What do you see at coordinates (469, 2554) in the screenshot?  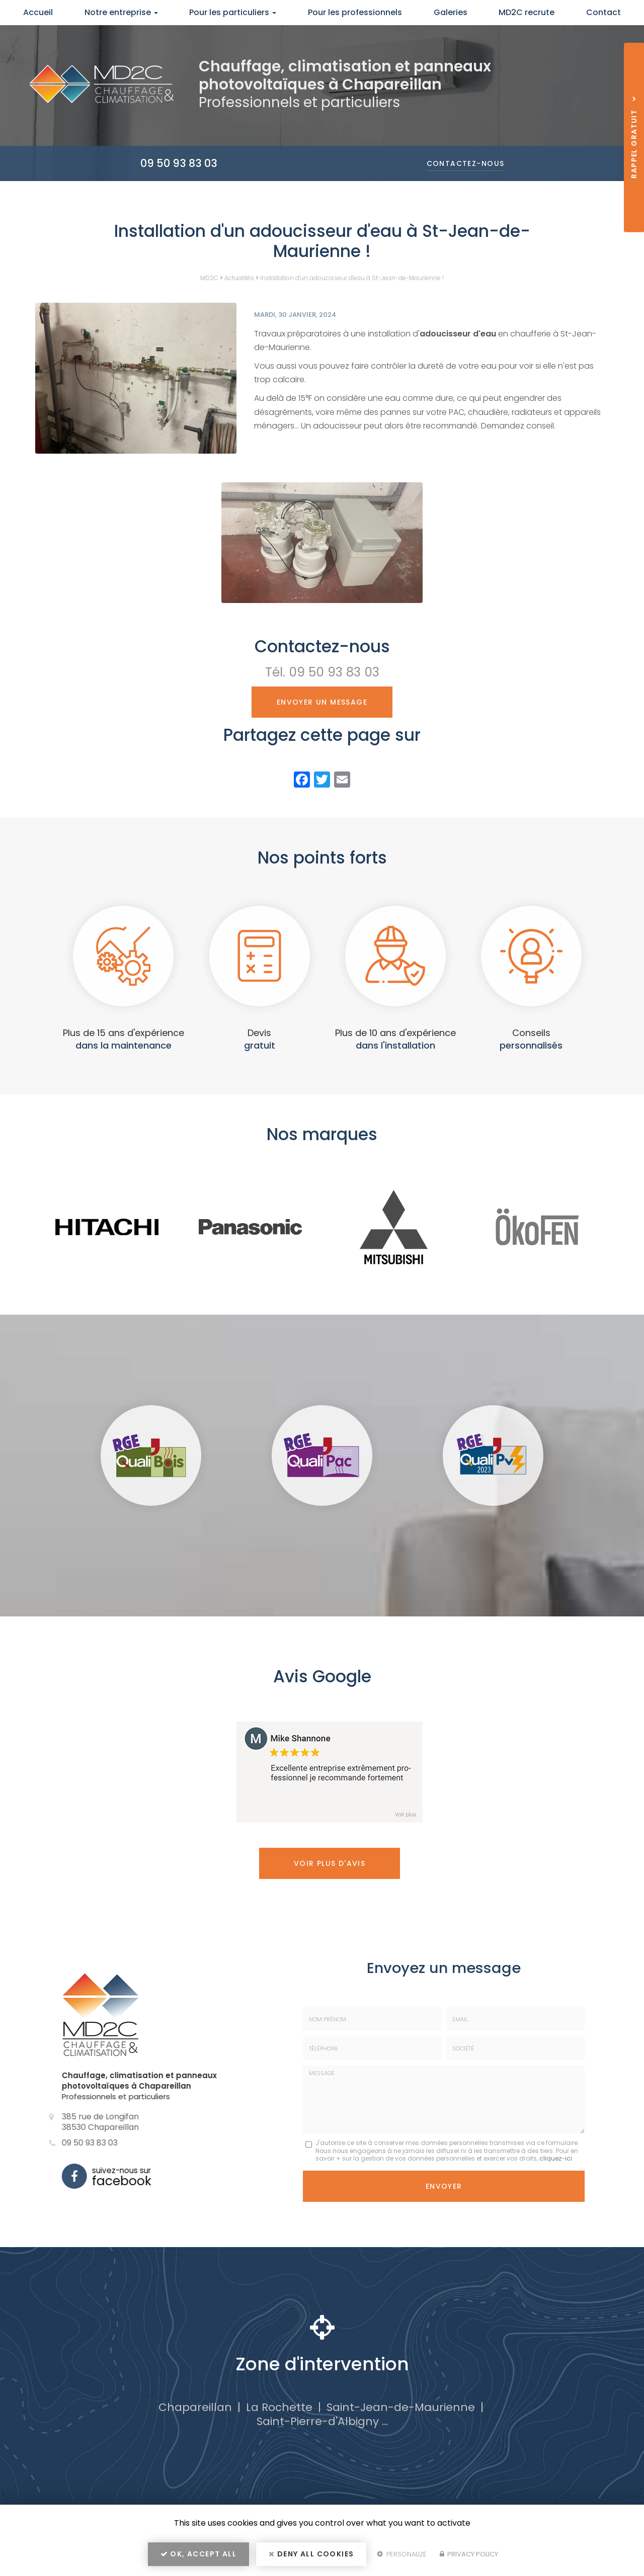 I see `Privacy policy` at bounding box center [469, 2554].